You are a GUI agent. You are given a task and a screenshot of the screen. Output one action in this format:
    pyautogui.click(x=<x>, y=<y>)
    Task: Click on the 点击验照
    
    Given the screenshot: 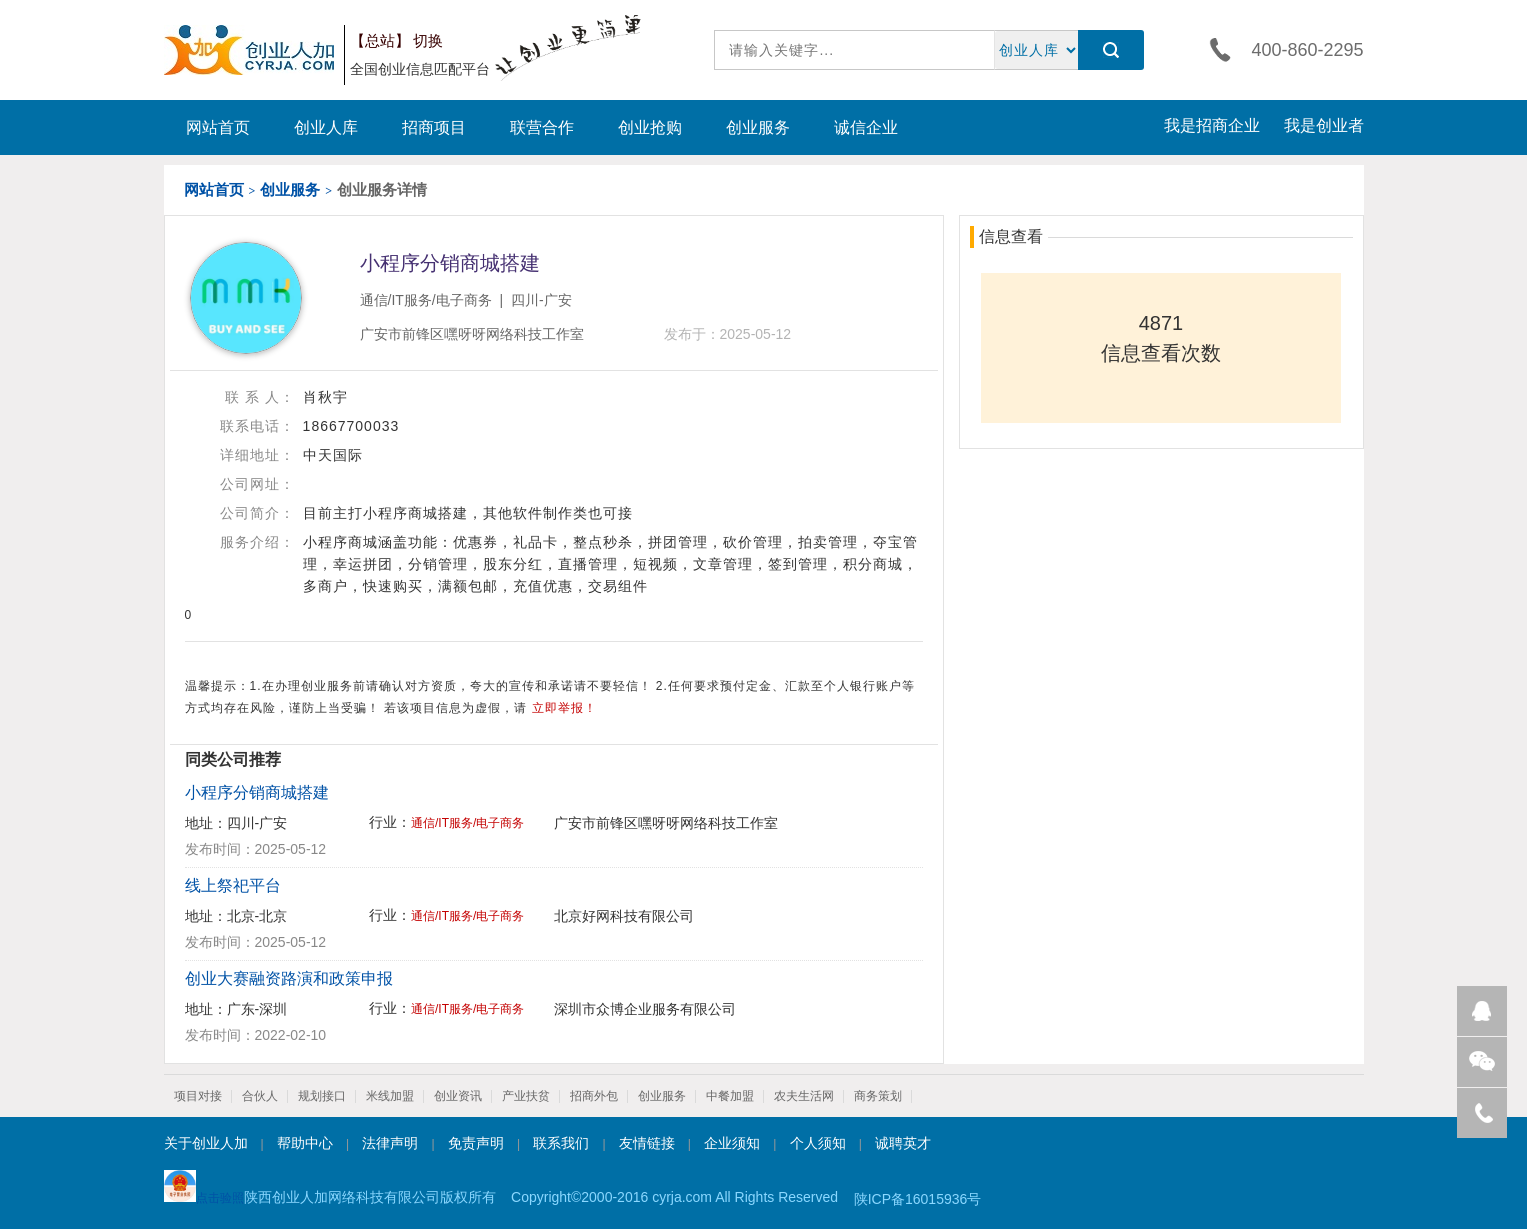 What is the action you would take?
    pyautogui.click(x=204, y=1187)
    